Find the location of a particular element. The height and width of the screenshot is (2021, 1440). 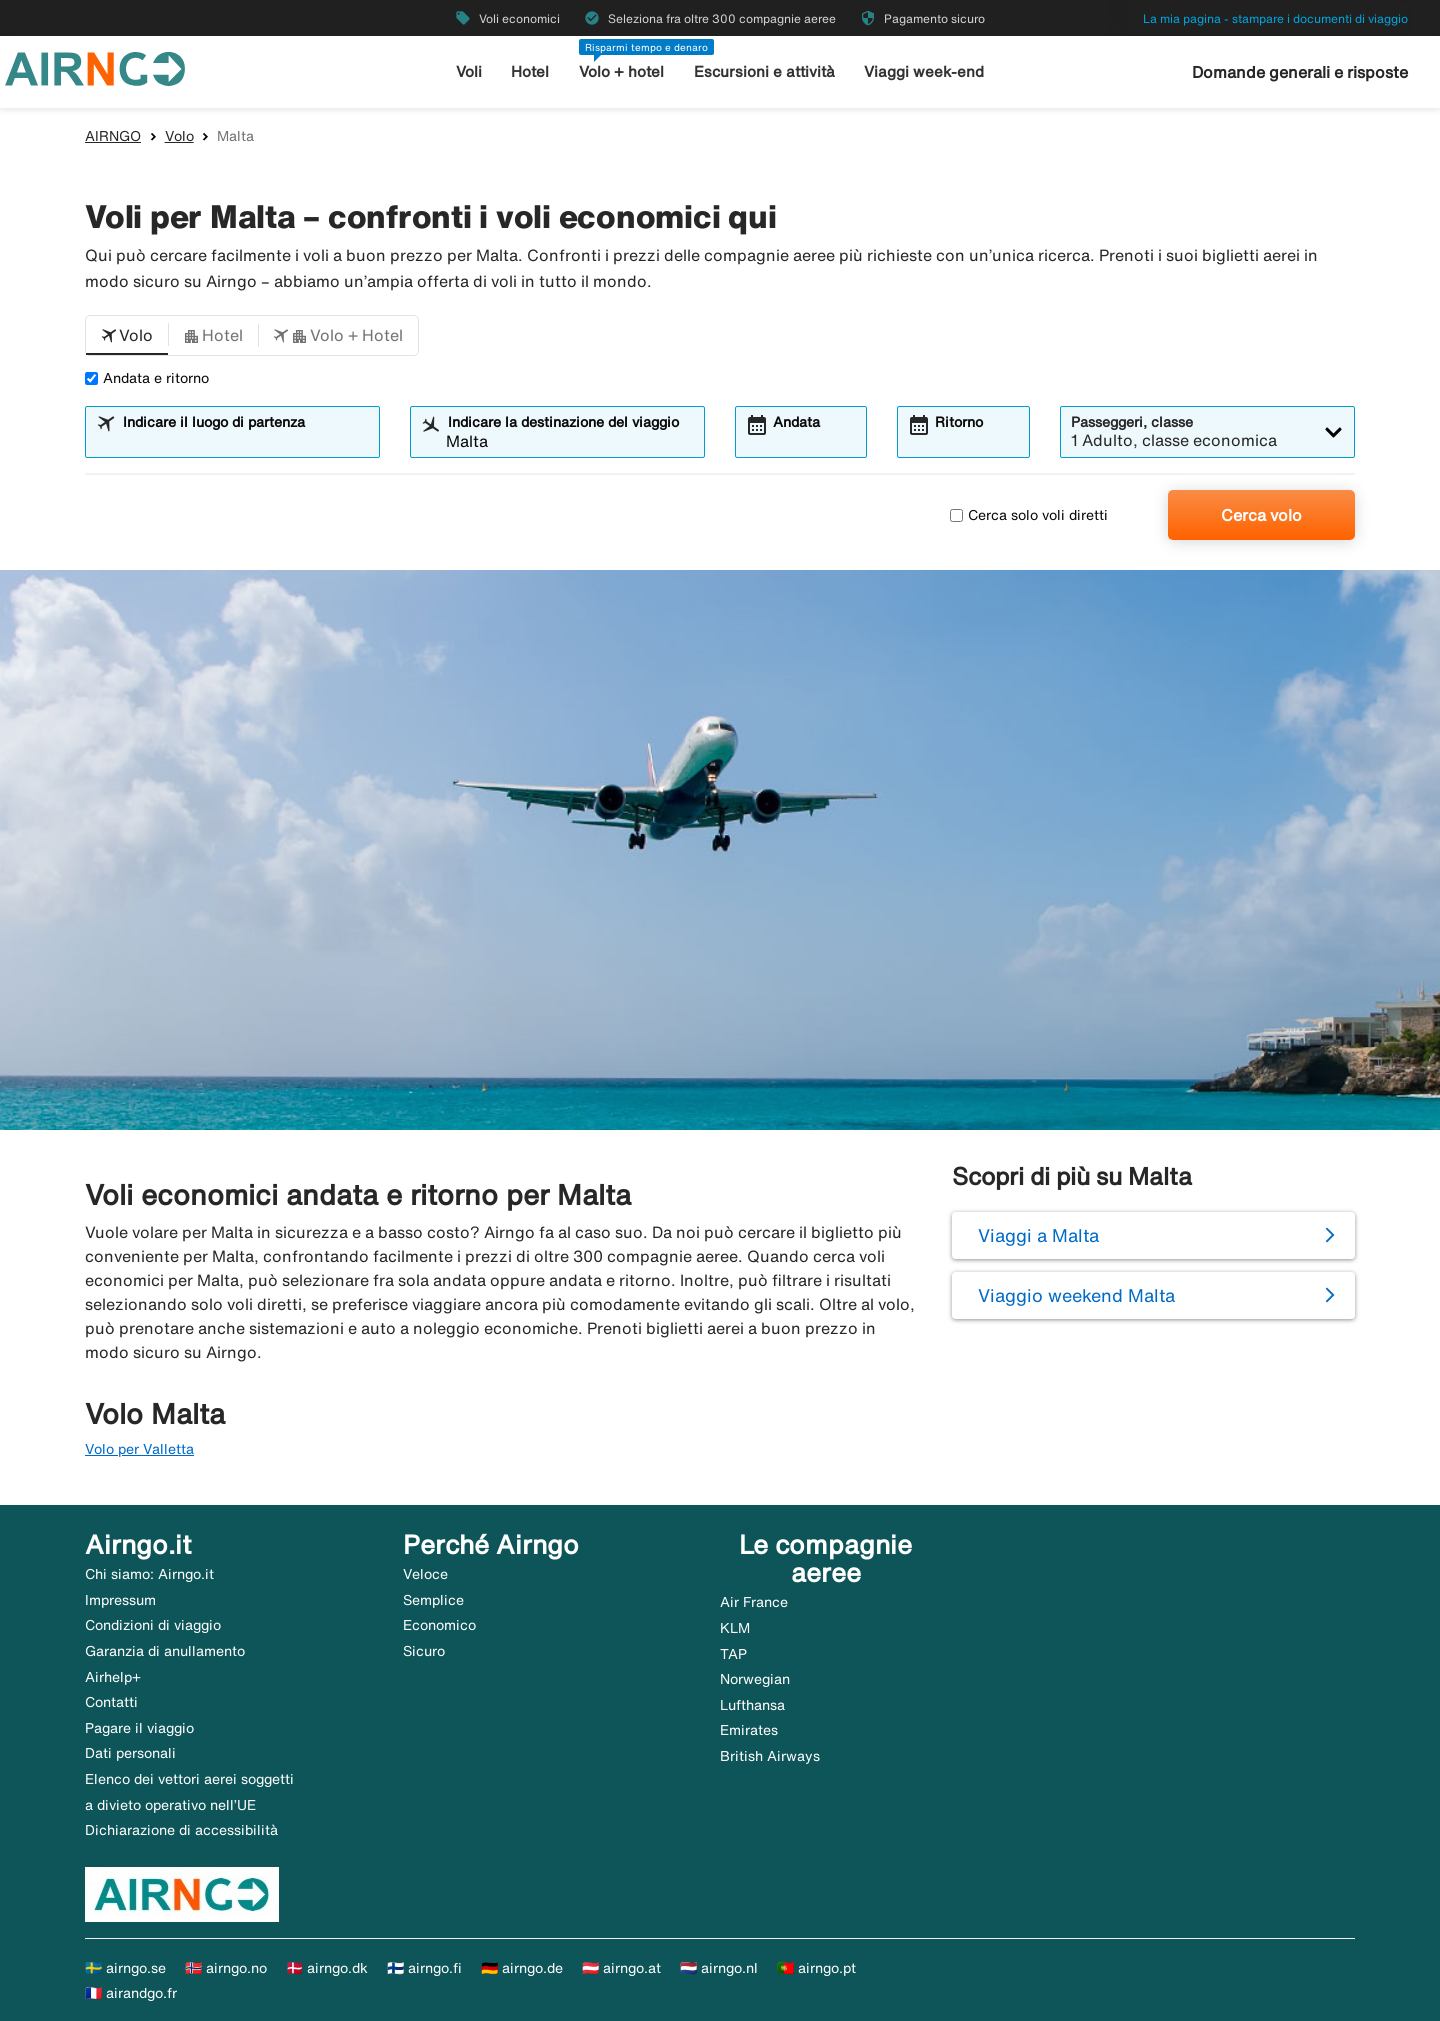

TAP is located at coordinates (733, 1654).